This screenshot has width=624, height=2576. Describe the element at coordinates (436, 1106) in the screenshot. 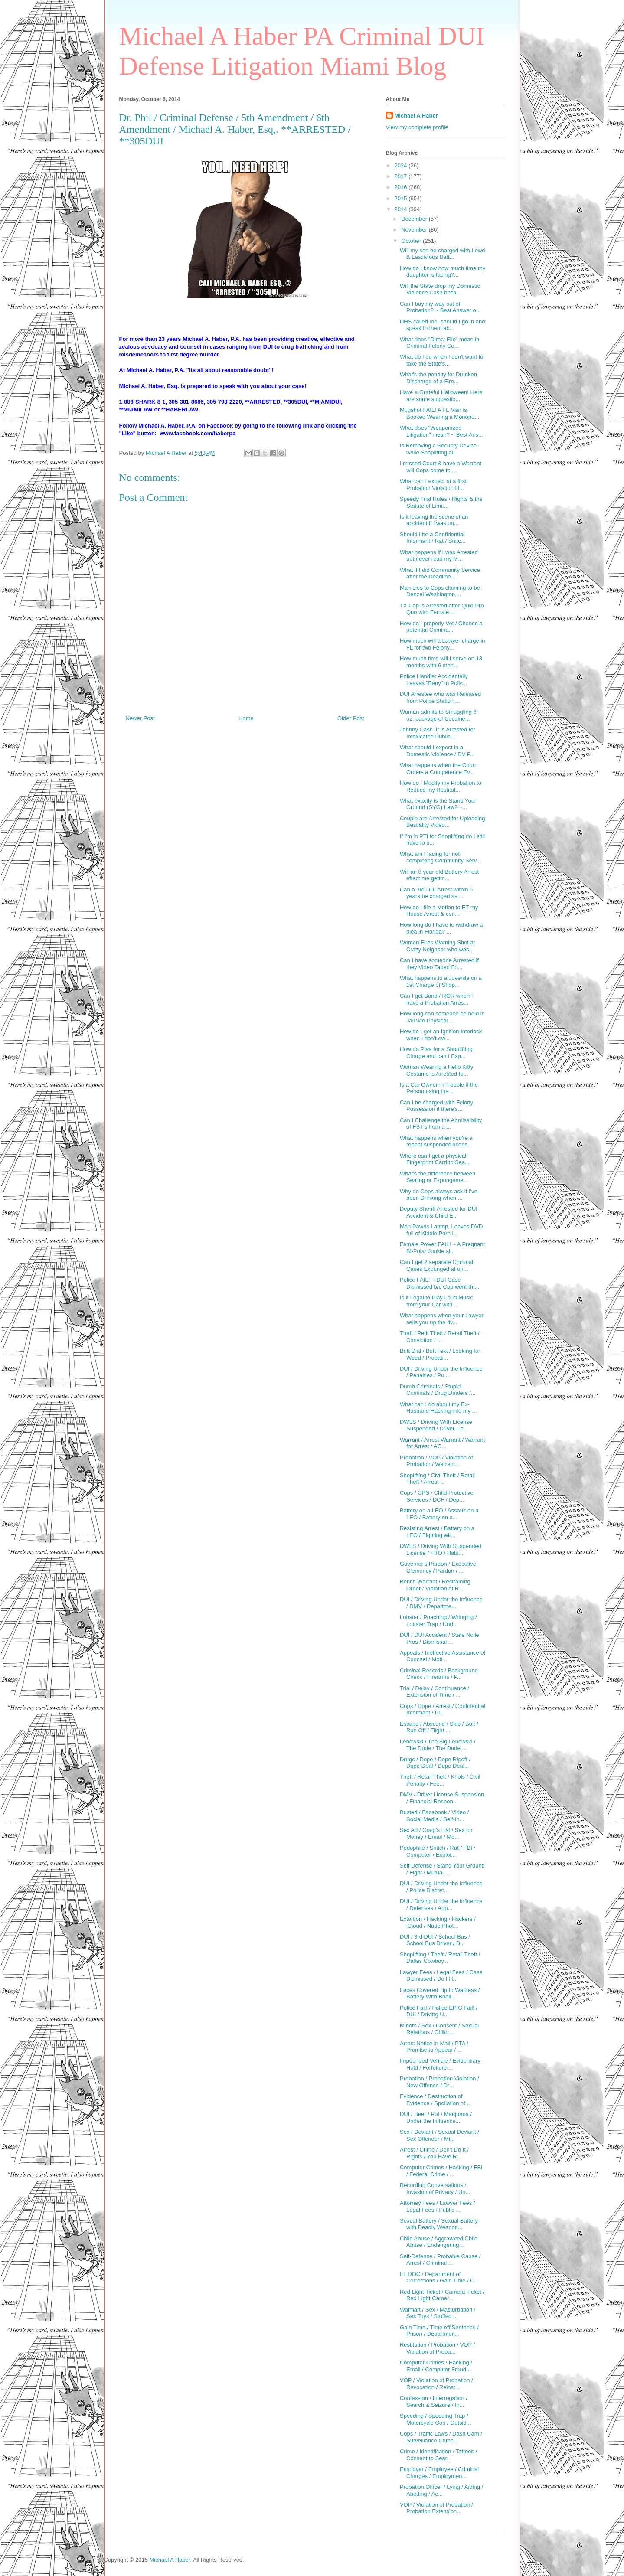

I see `Can I be charged with Felony Possession if there's...` at that location.